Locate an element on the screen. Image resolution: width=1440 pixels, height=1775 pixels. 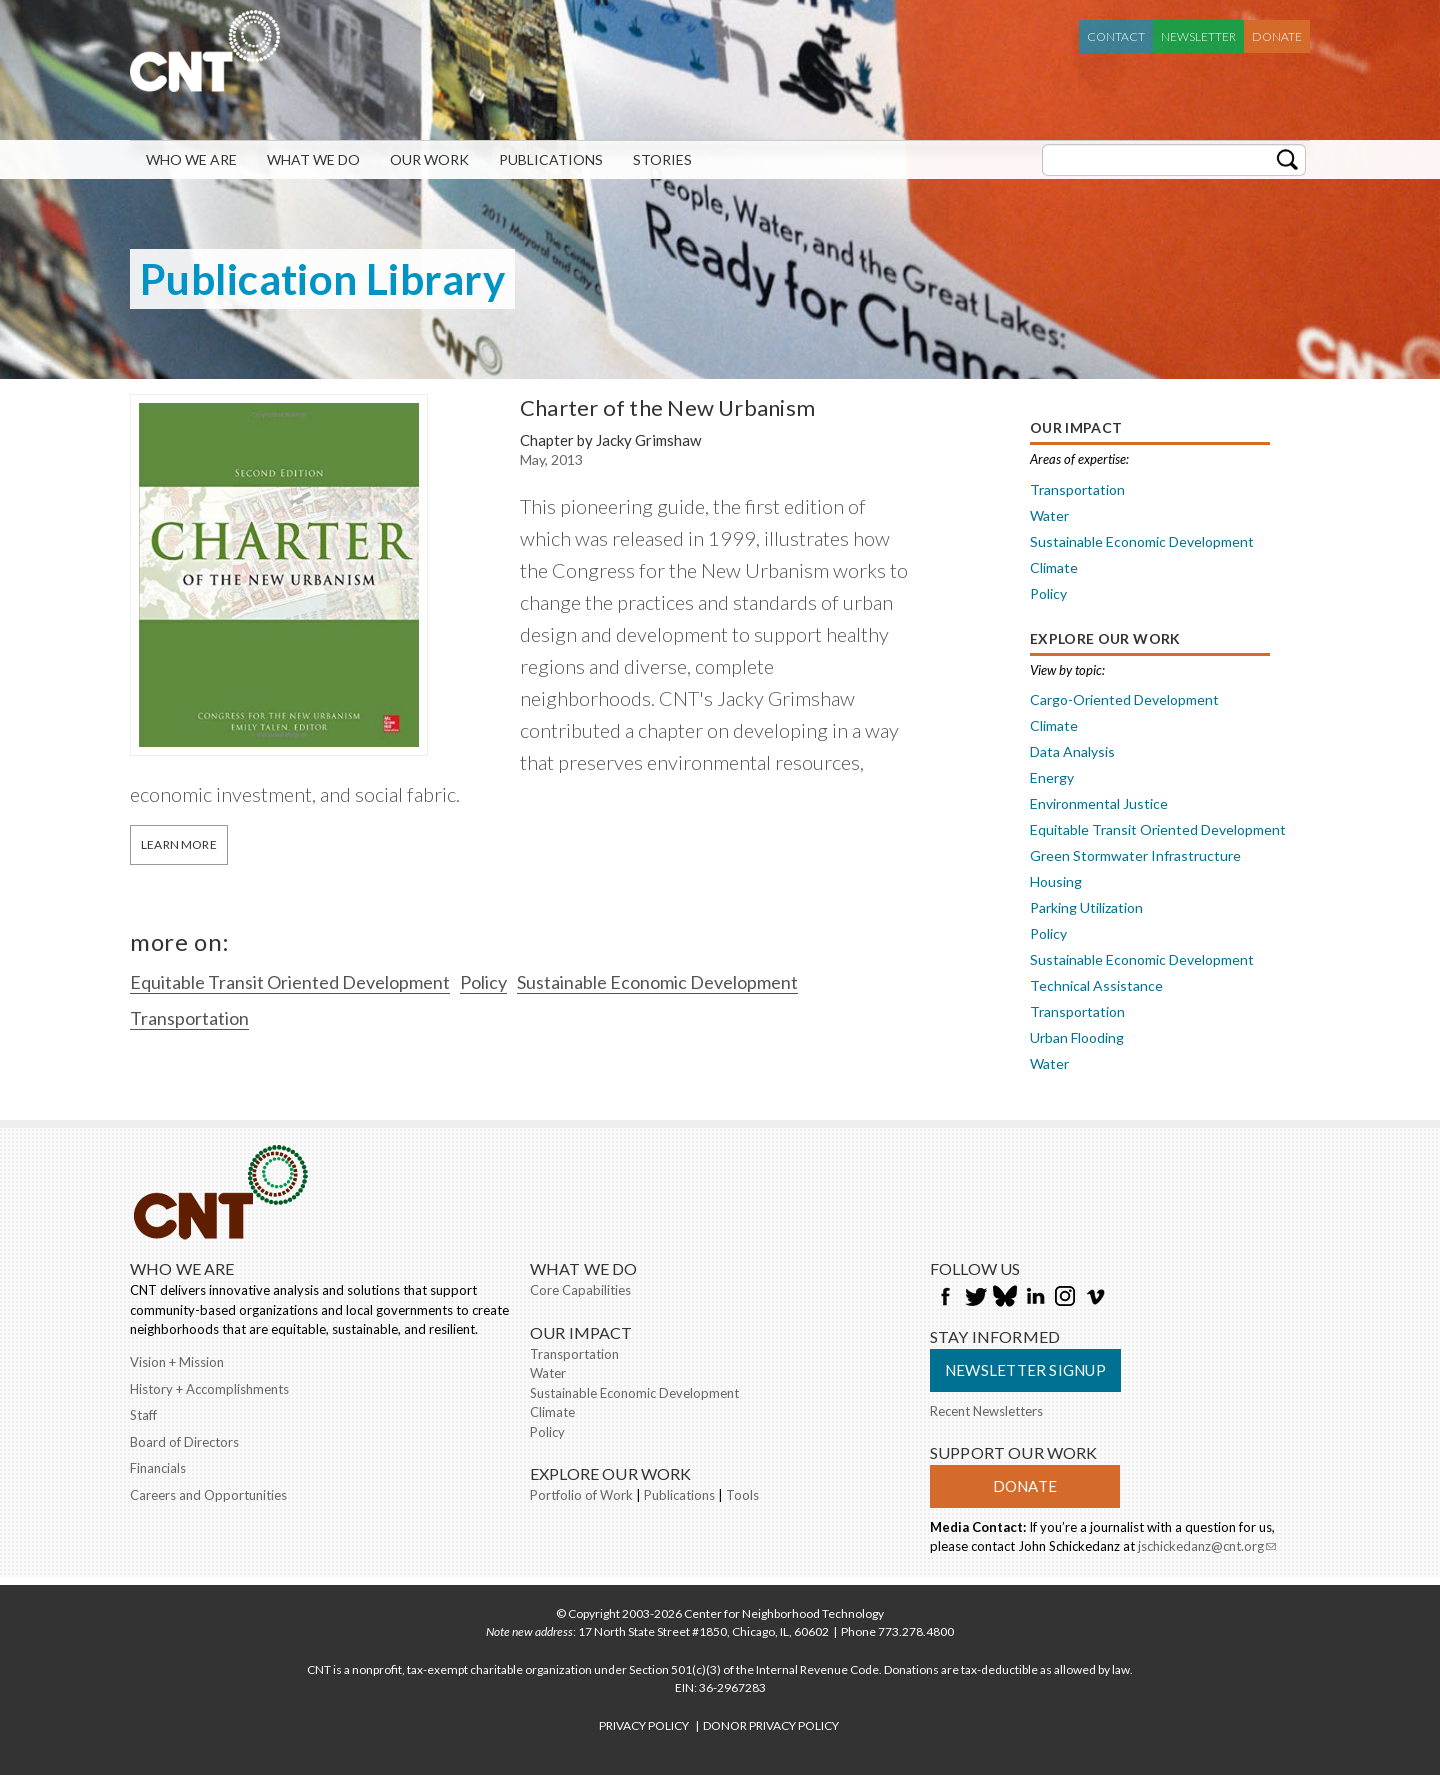
Energy is located at coordinates (1052, 777).